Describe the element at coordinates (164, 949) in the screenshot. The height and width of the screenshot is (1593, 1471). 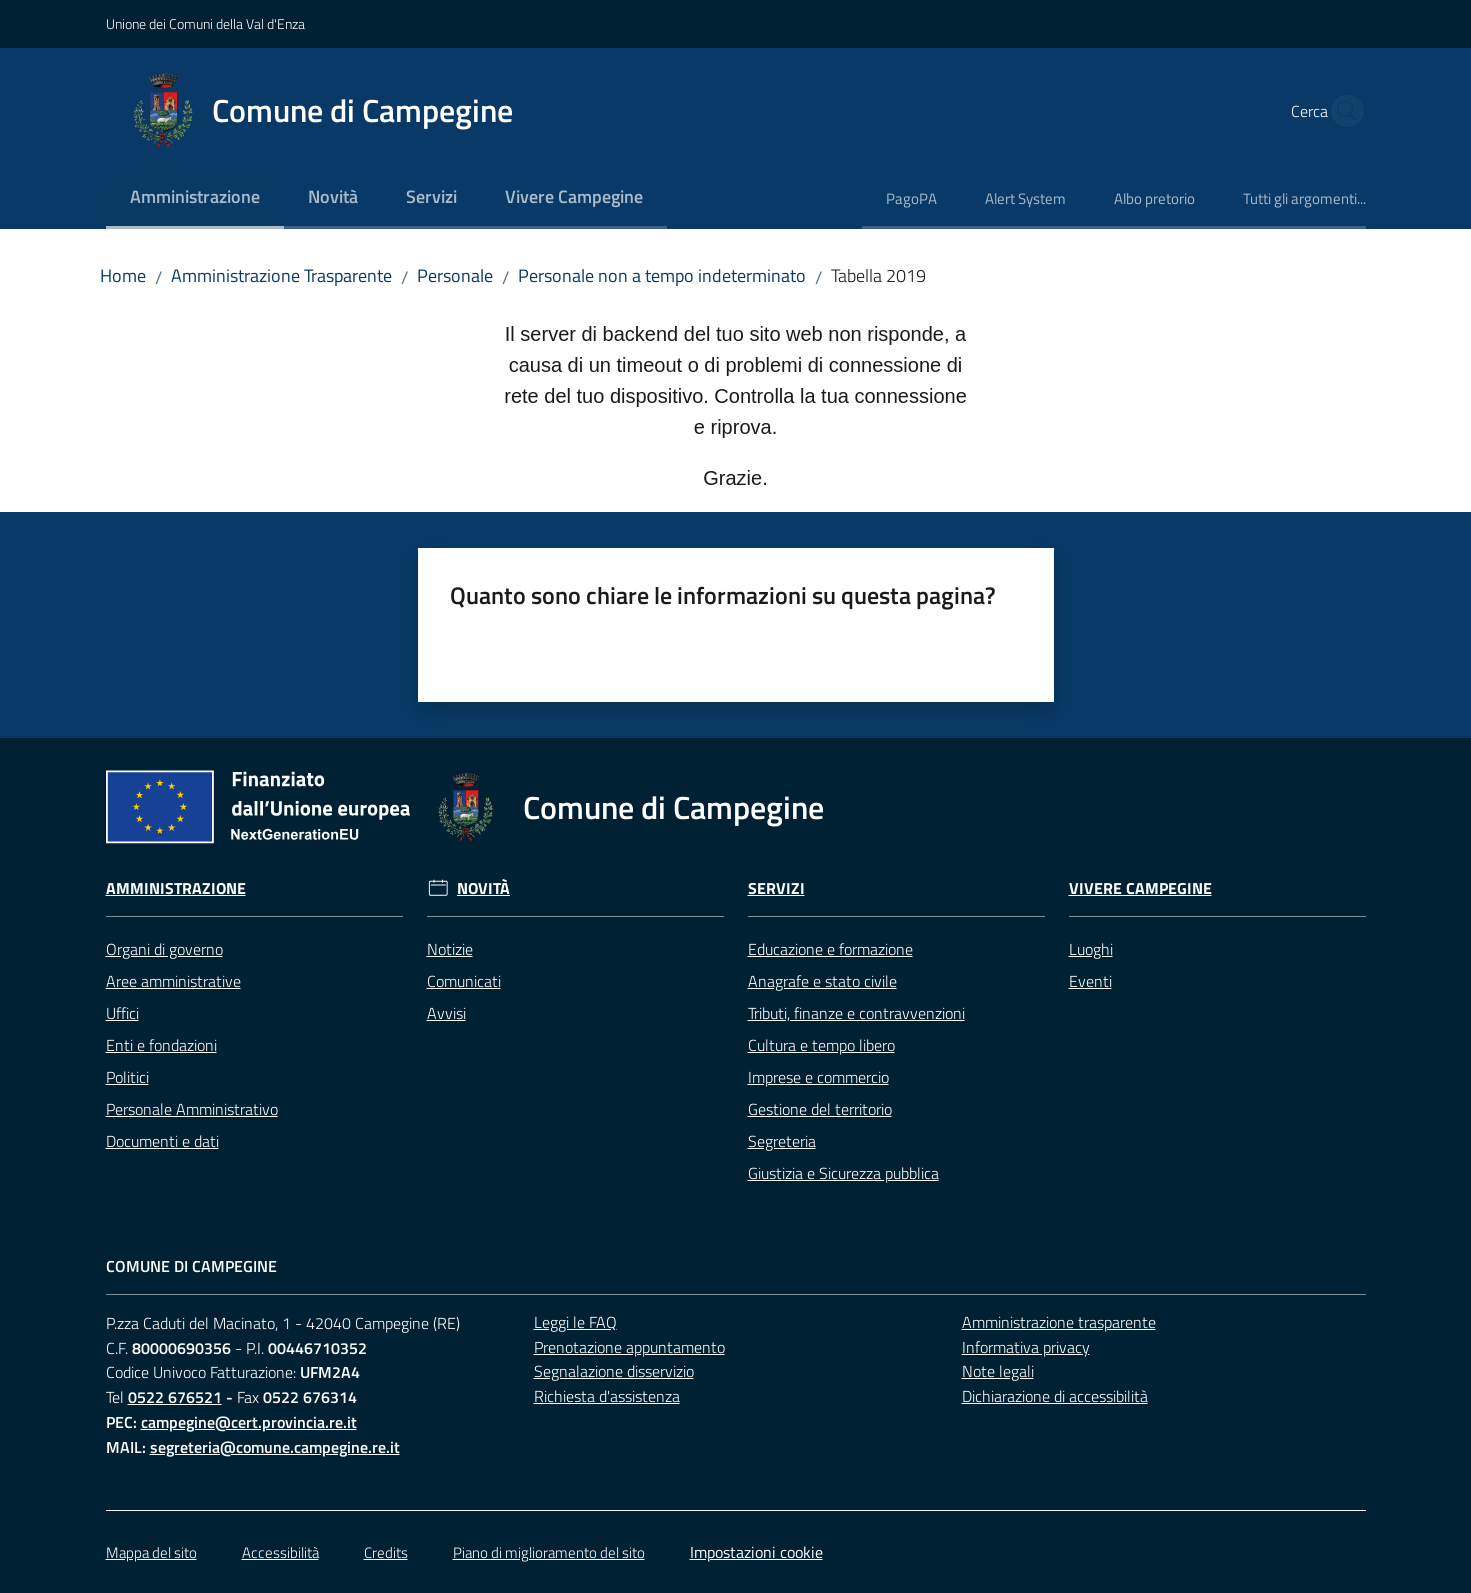
I see `Organi di governo` at that location.